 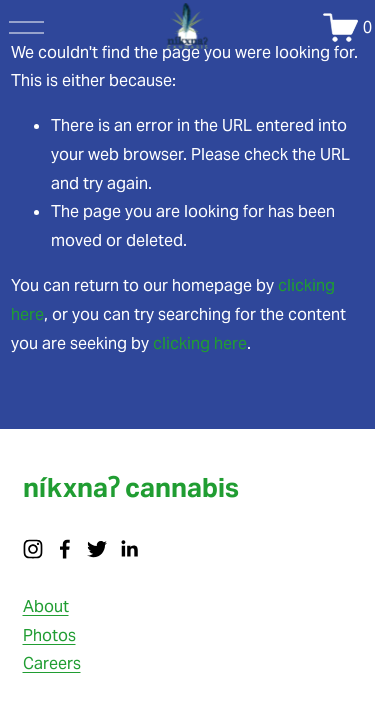 What do you see at coordinates (46, 606) in the screenshot?
I see `About` at bounding box center [46, 606].